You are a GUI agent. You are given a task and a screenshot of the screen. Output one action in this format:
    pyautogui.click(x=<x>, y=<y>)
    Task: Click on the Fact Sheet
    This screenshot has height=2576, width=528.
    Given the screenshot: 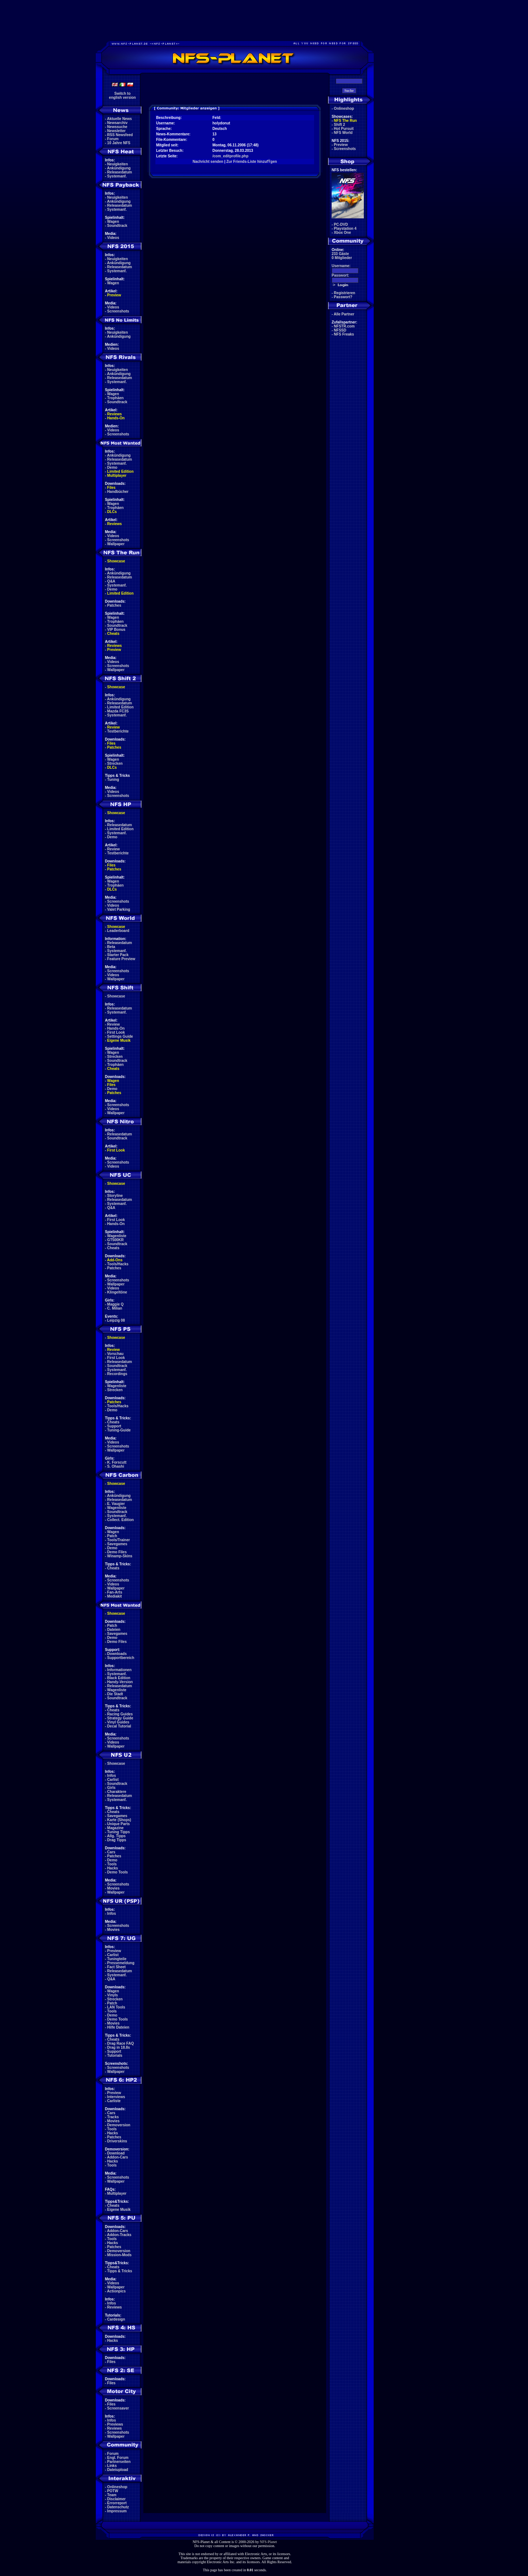 What is the action you would take?
    pyautogui.click(x=116, y=1967)
    